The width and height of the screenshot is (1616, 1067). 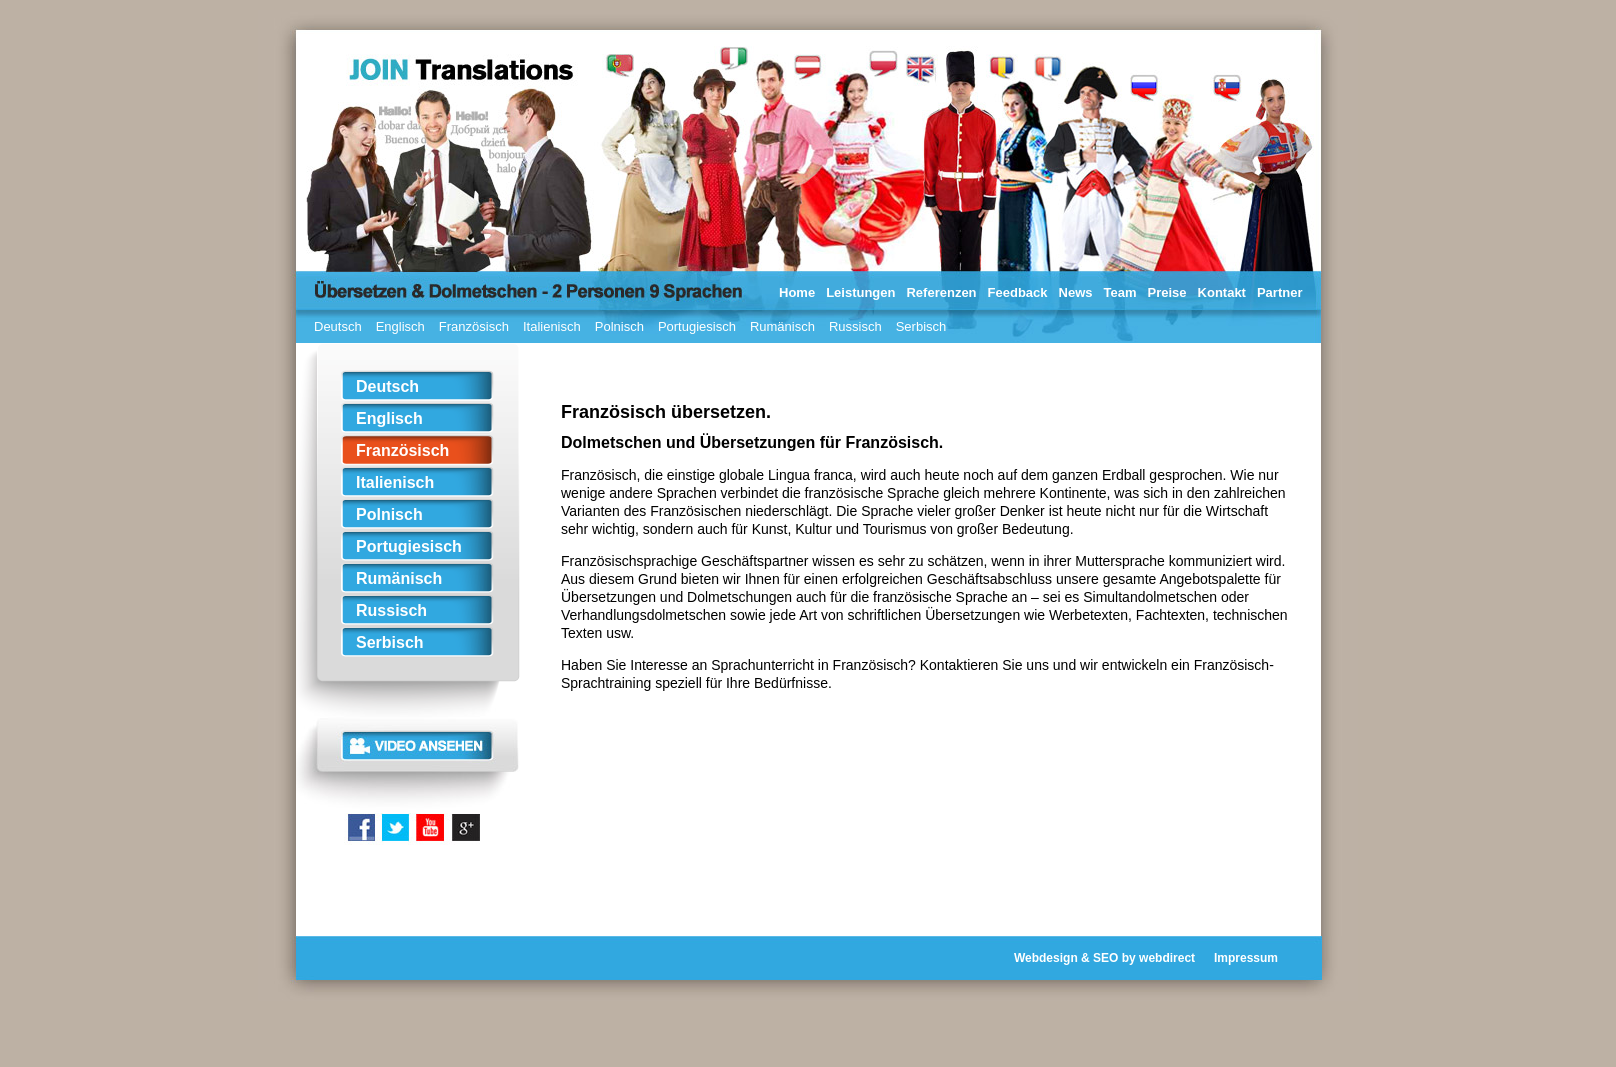 What do you see at coordinates (941, 292) in the screenshot?
I see `Referenzen` at bounding box center [941, 292].